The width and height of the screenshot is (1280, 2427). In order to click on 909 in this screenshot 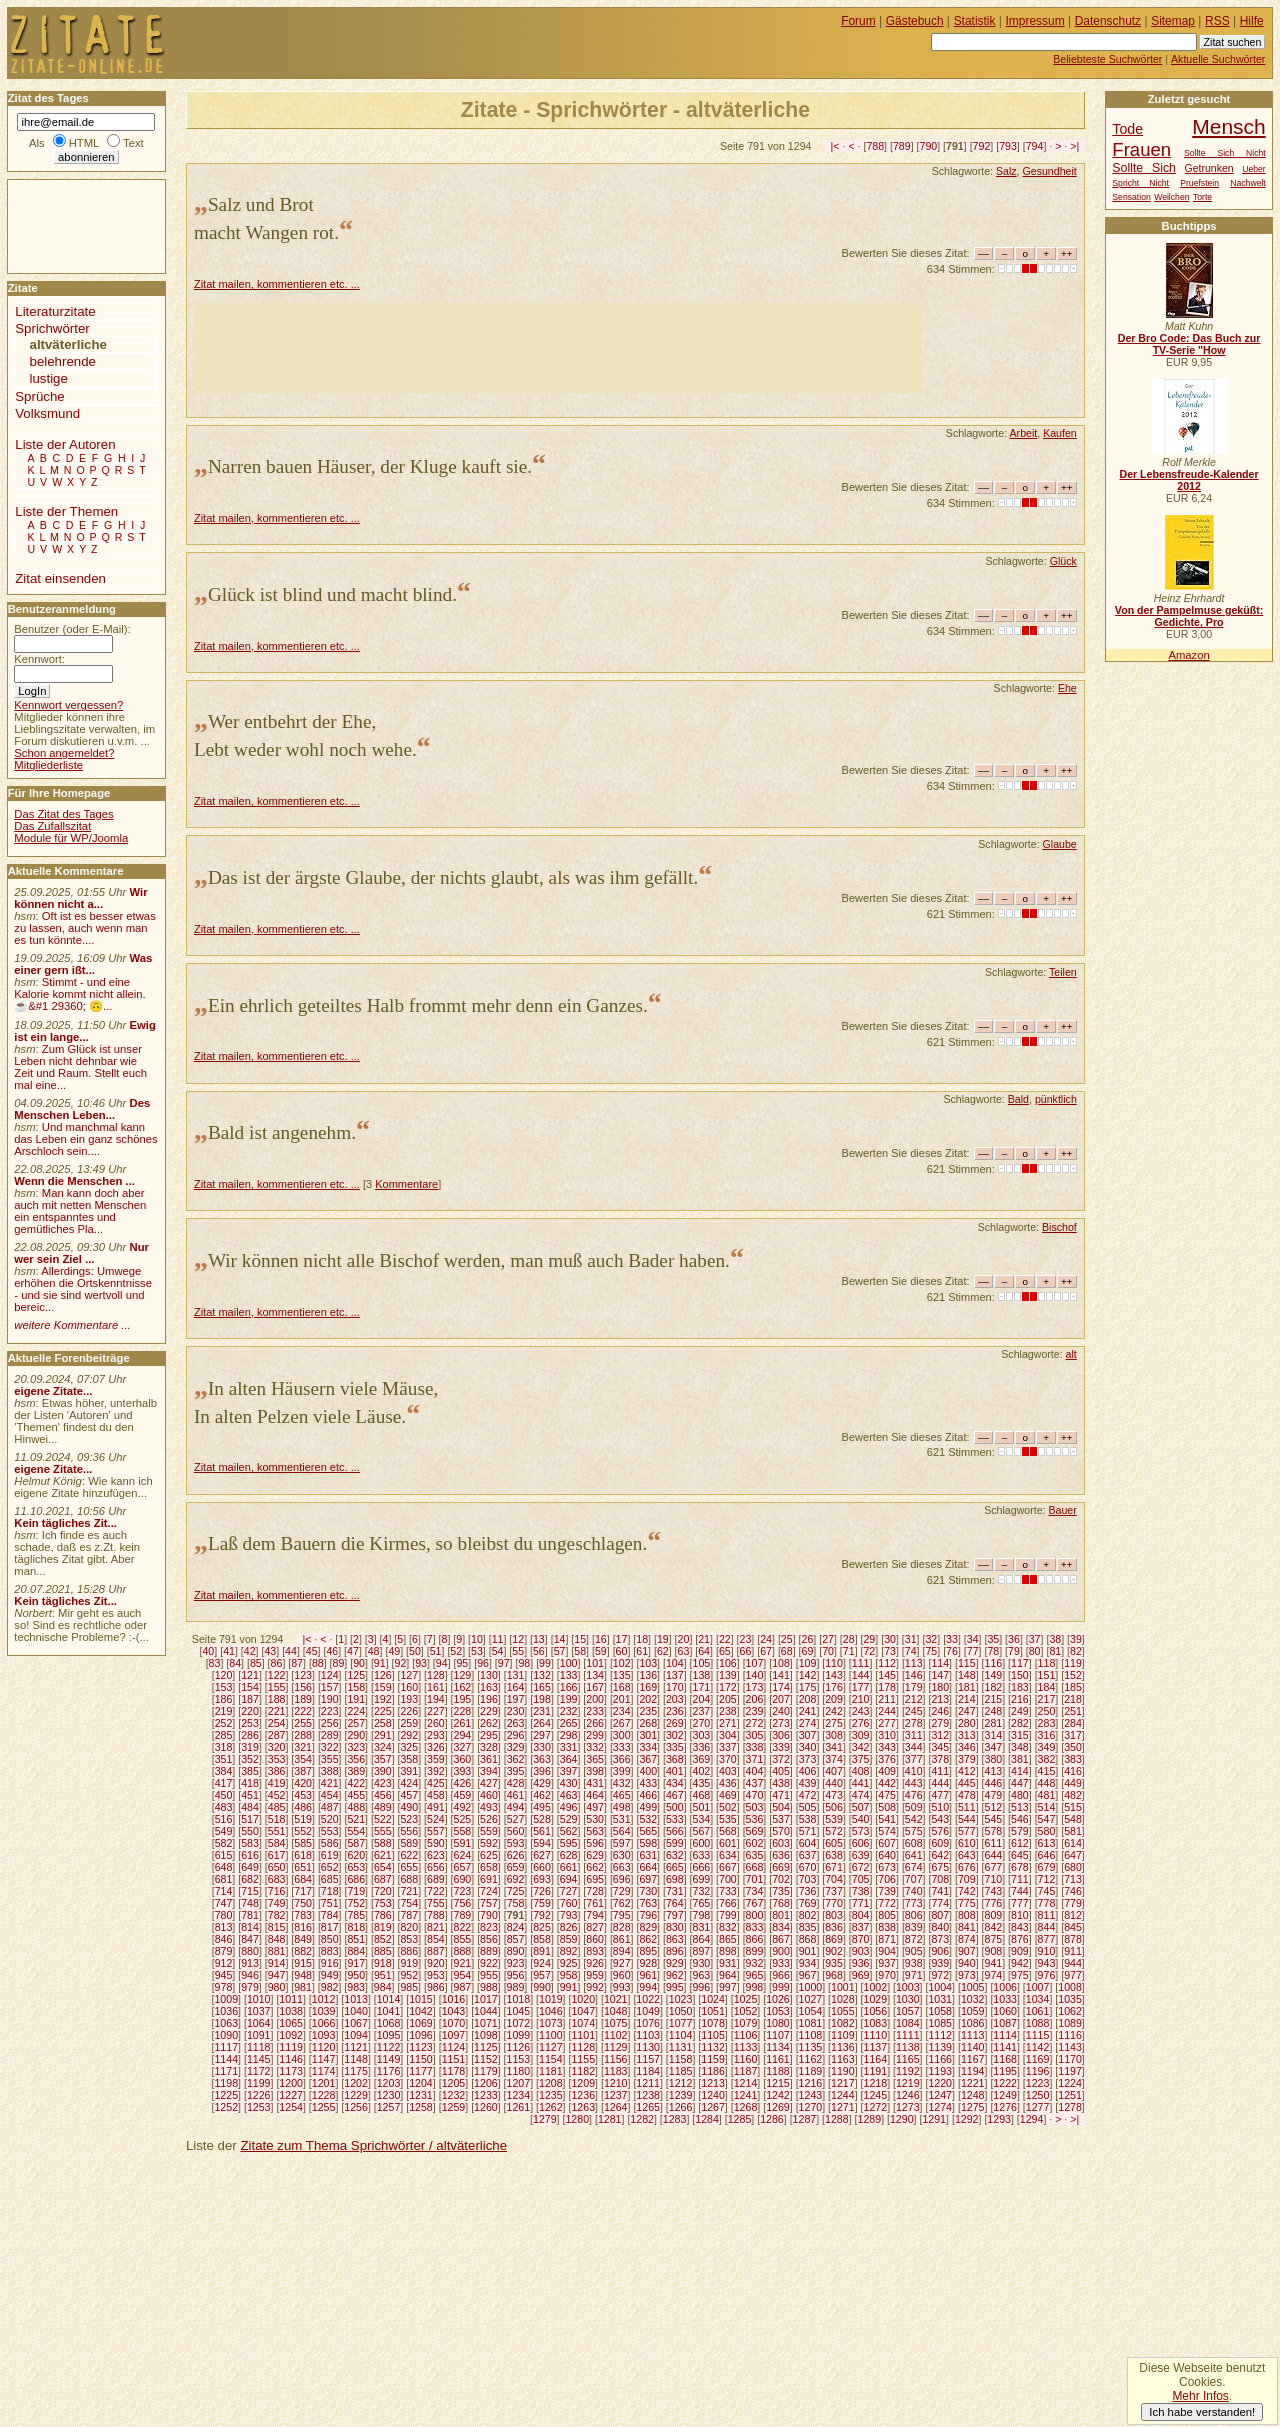, I will do `click(1020, 1951)`.